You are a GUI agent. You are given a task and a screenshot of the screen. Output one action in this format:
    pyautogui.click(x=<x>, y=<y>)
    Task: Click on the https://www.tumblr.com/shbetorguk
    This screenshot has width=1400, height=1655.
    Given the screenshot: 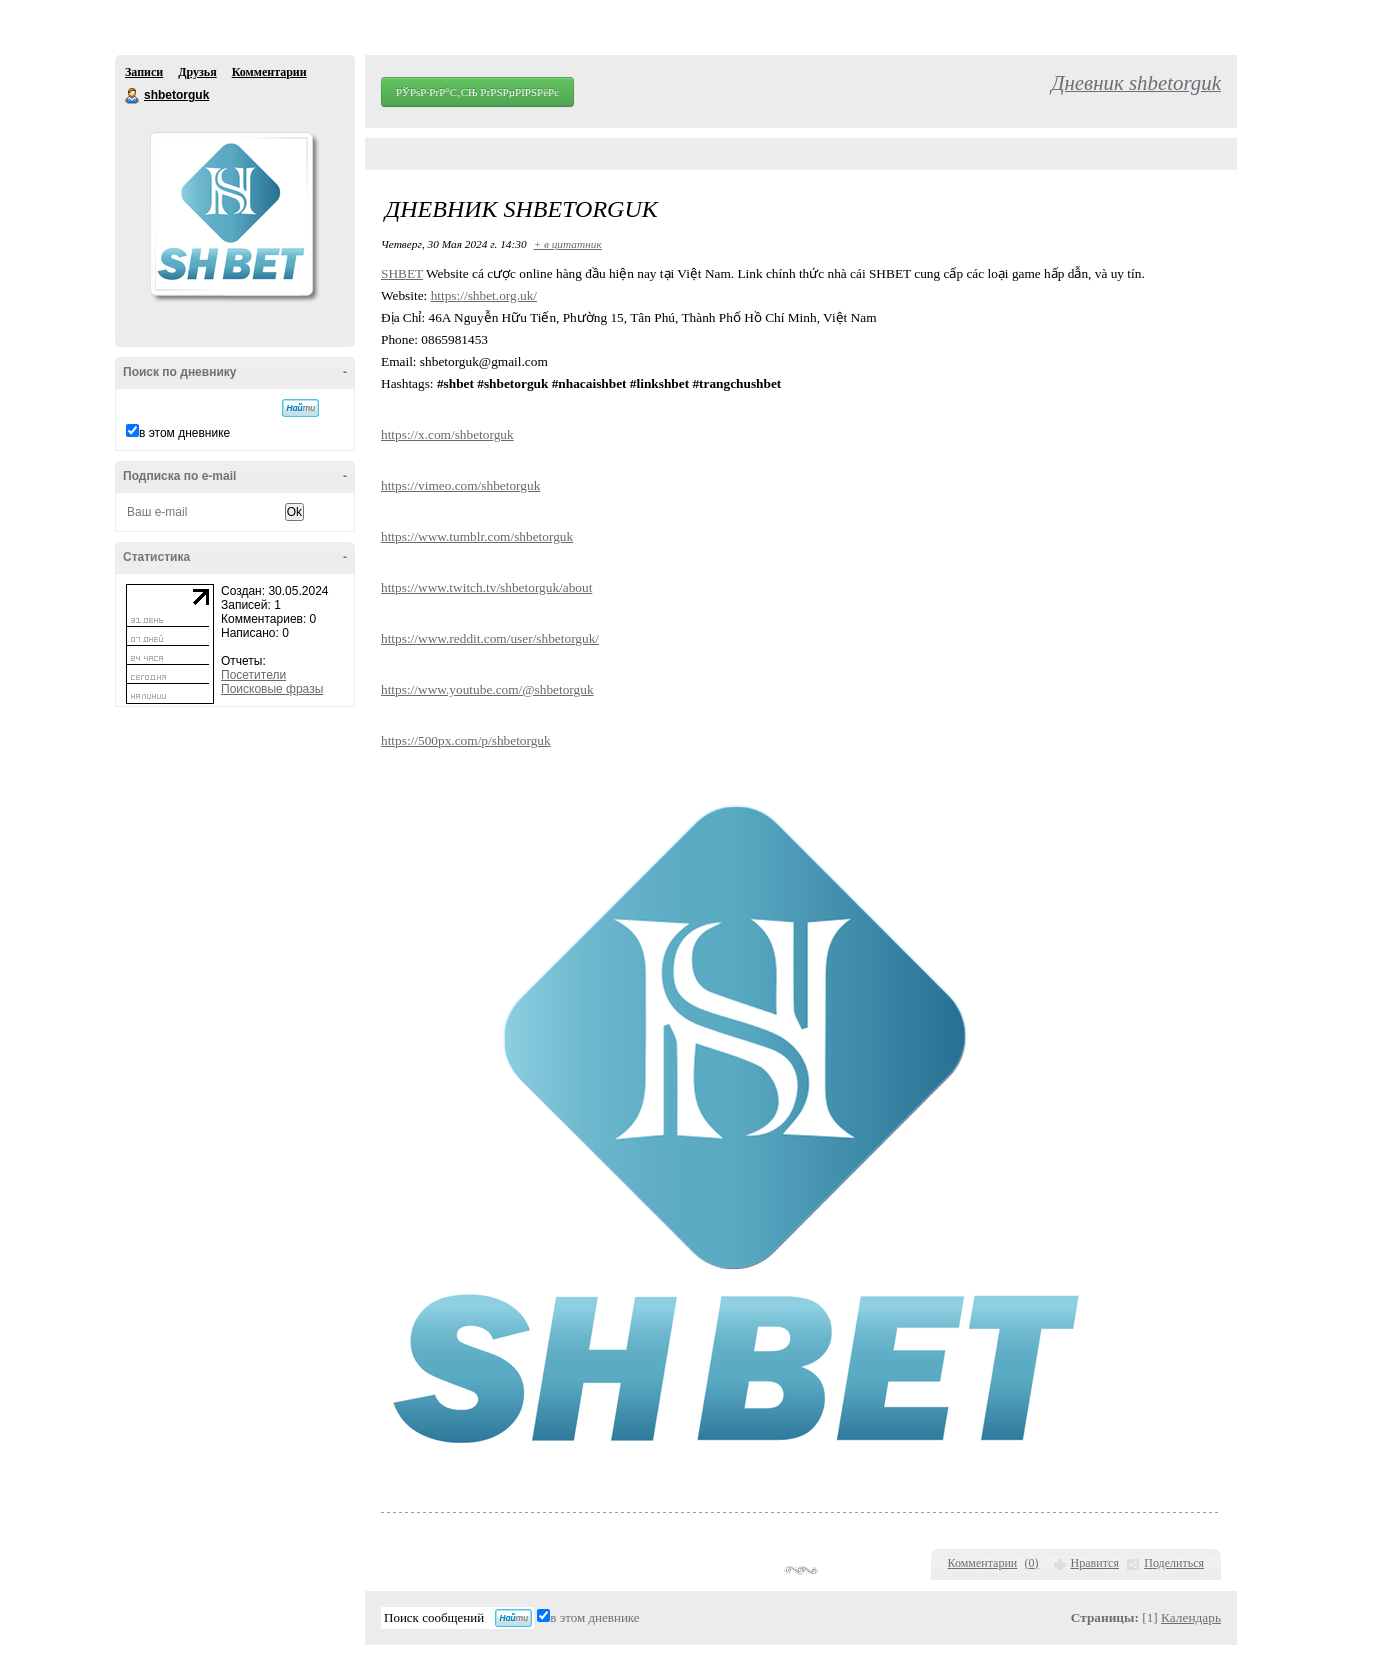 What is the action you would take?
    pyautogui.click(x=477, y=536)
    